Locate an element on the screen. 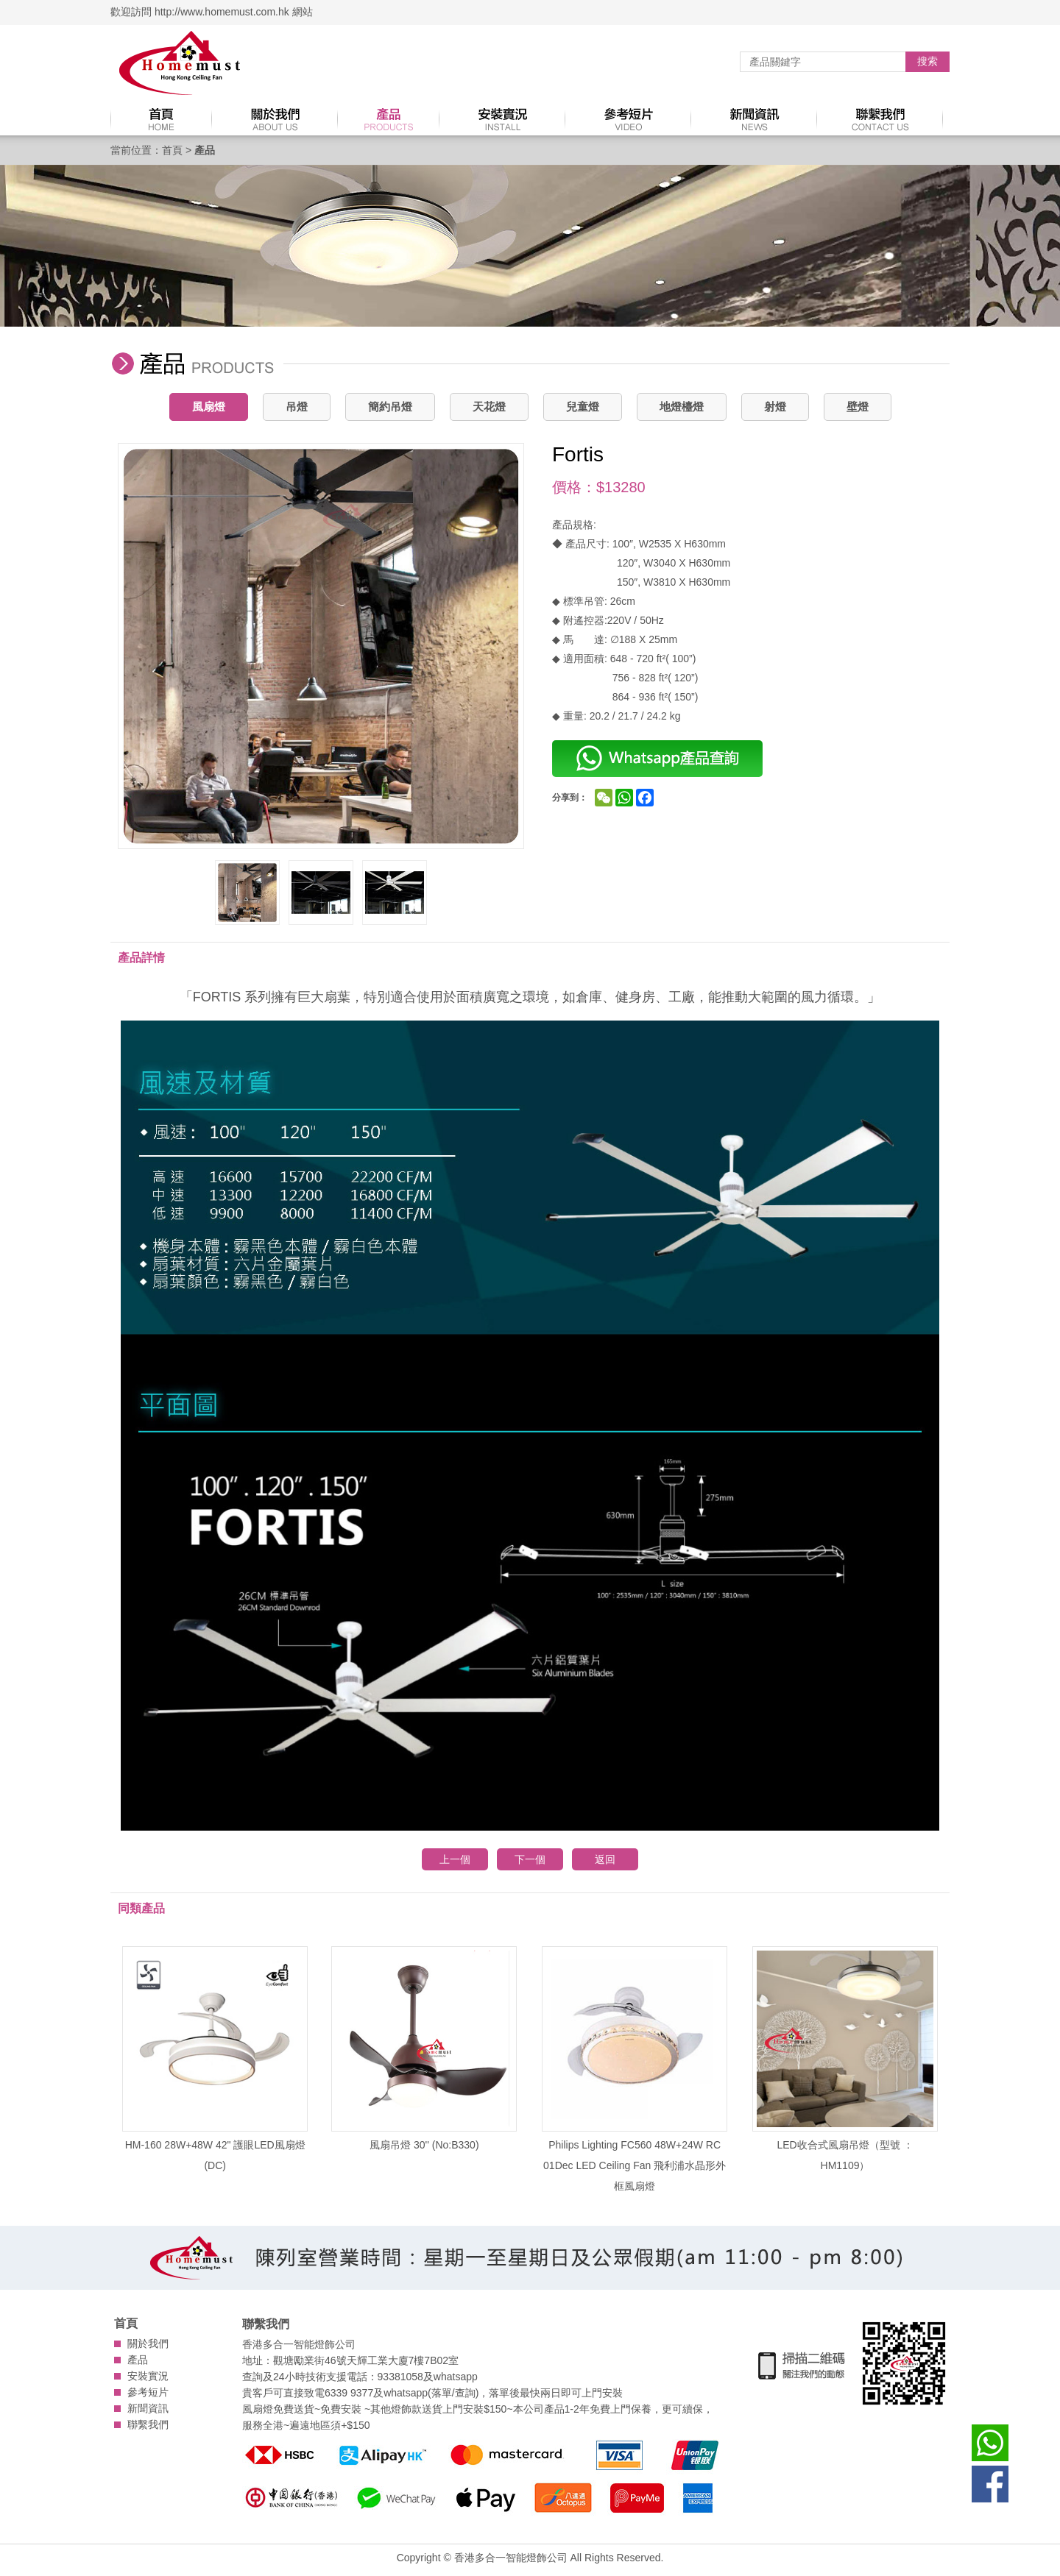 The image size is (1060, 2576). 聯繫我們 is located at coordinates (148, 2424).